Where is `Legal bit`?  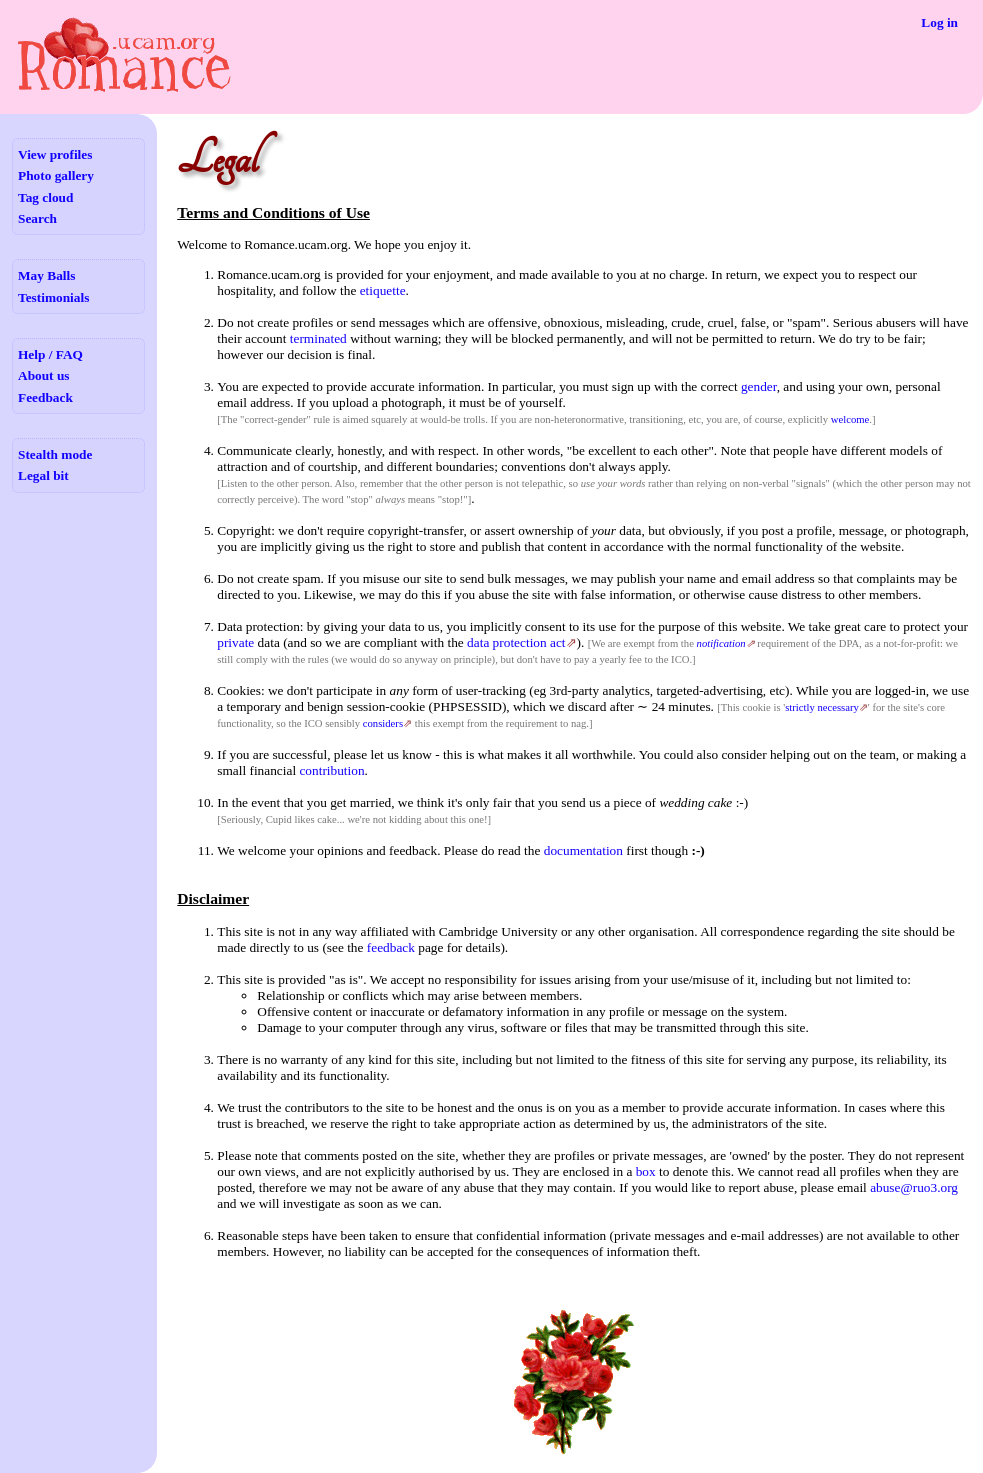
Legal bit is located at coordinates (43, 475).